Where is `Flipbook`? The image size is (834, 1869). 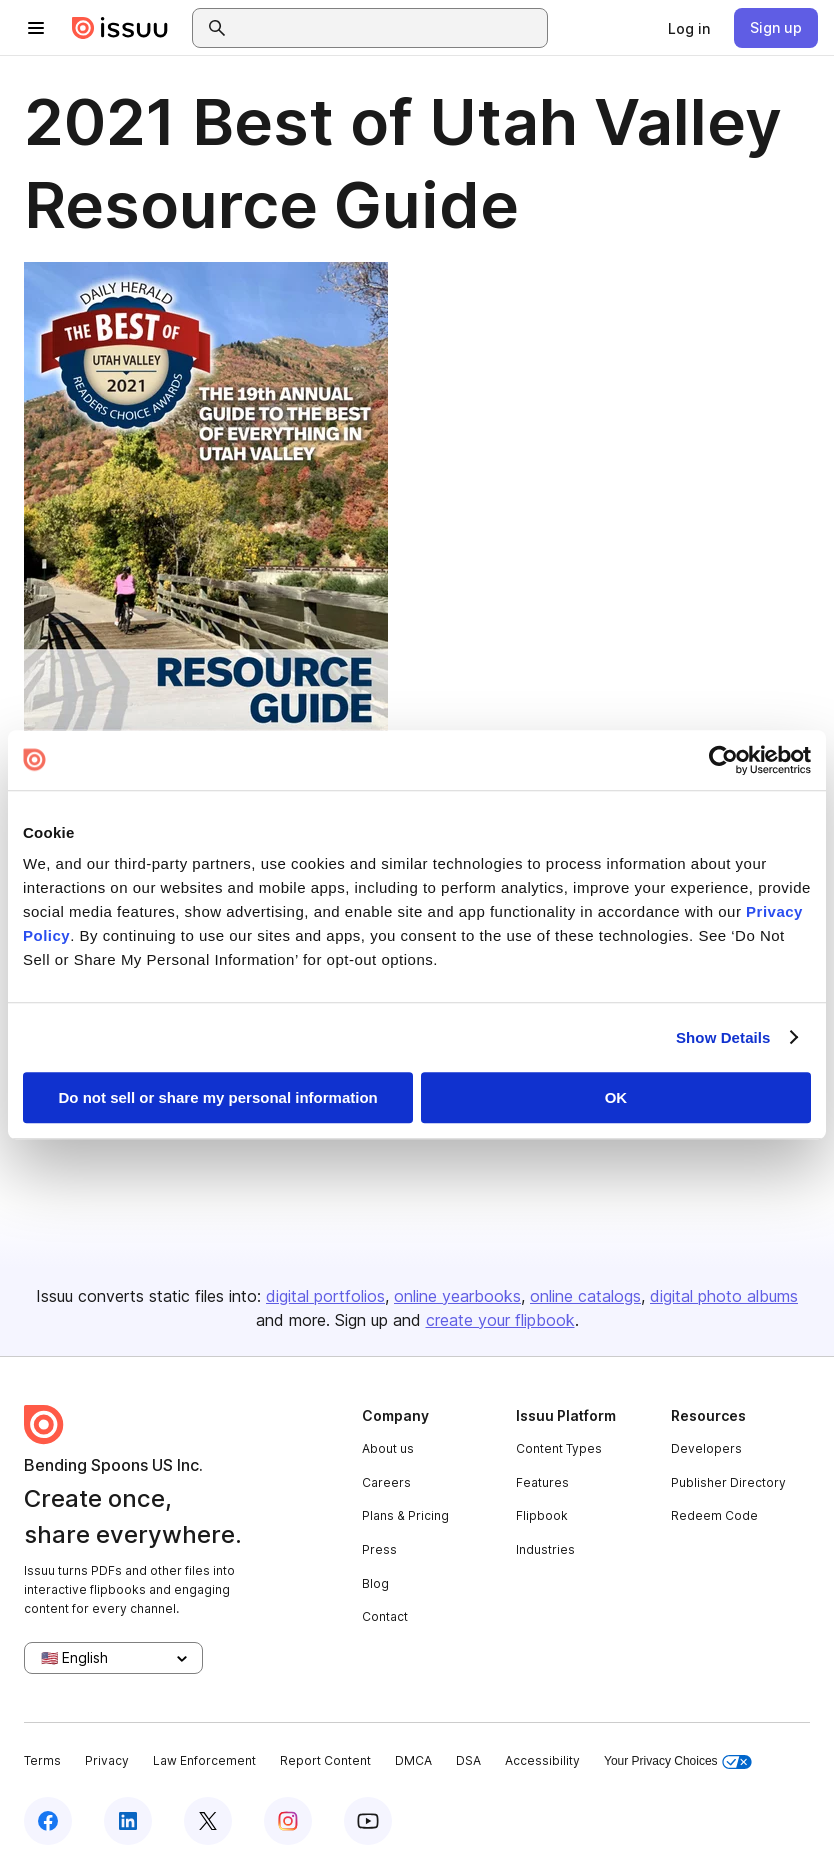 Flipbook is located at coordinates (542, 1515).